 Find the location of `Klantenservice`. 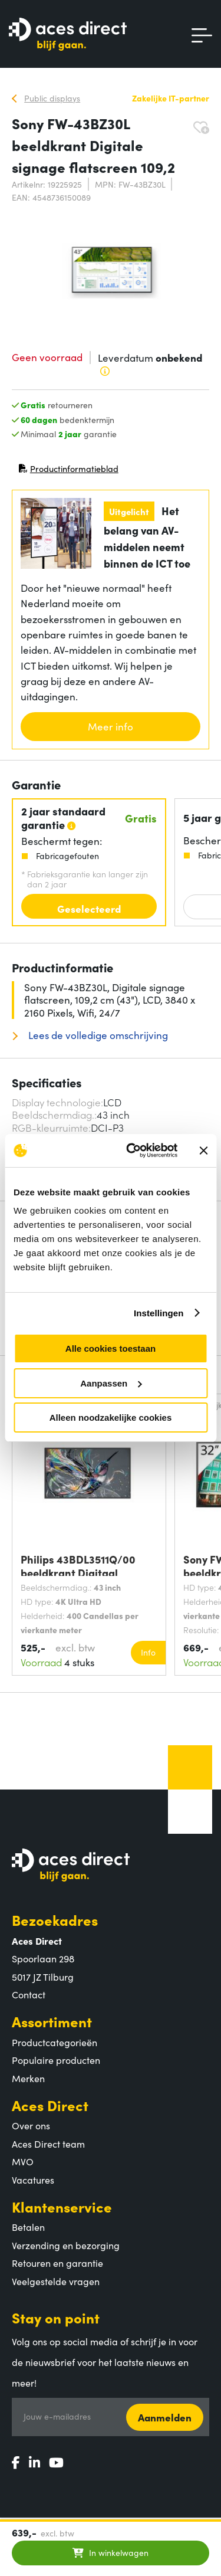

Klantenservice is located at coordinates (62, 2206).